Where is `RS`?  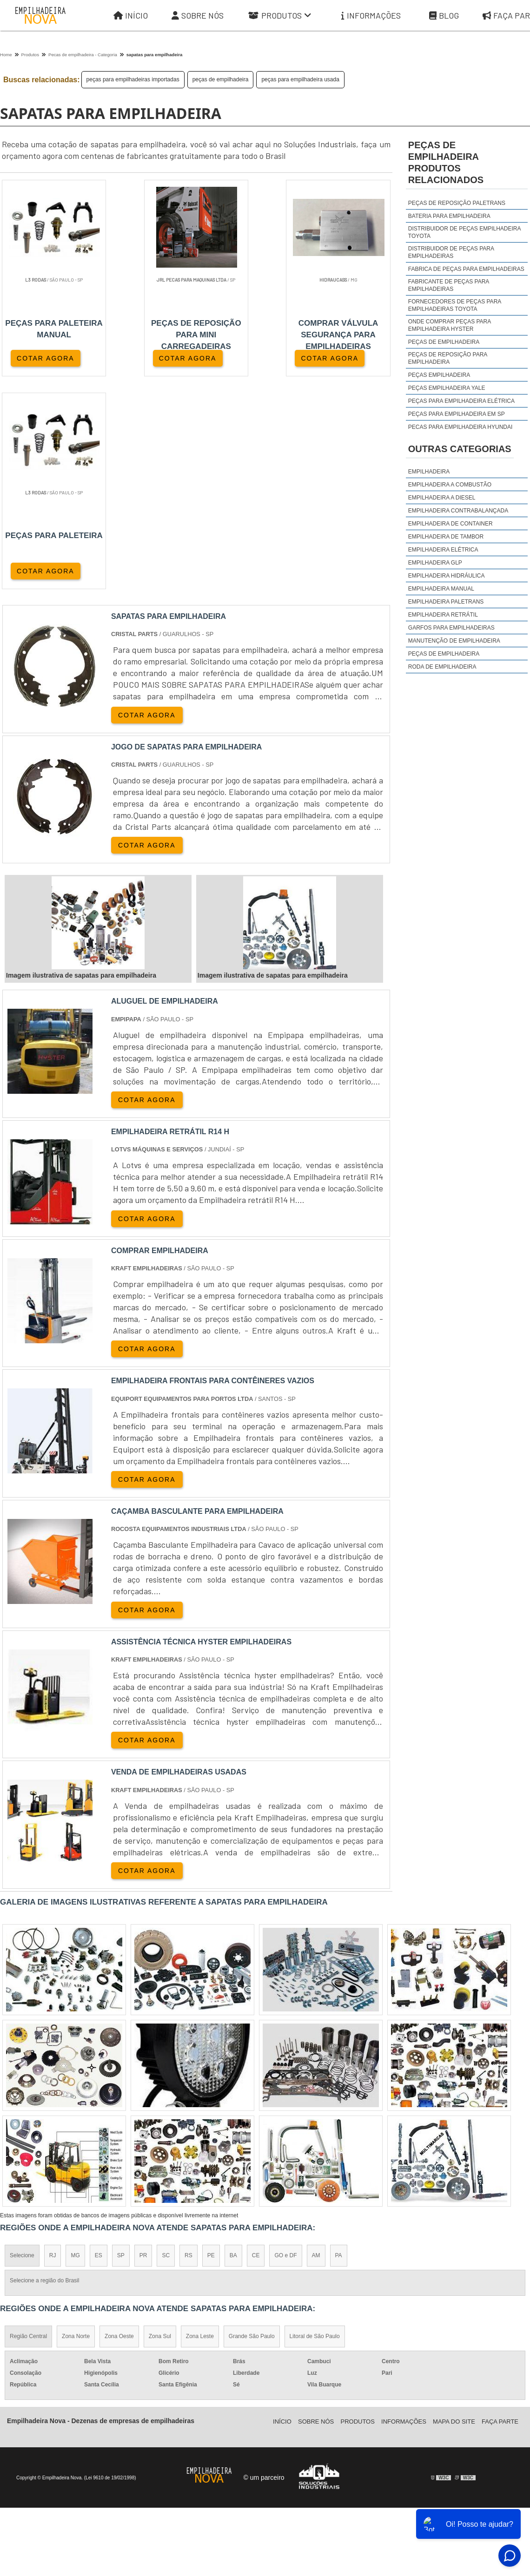
RS is located at coordinates (188, 2043).